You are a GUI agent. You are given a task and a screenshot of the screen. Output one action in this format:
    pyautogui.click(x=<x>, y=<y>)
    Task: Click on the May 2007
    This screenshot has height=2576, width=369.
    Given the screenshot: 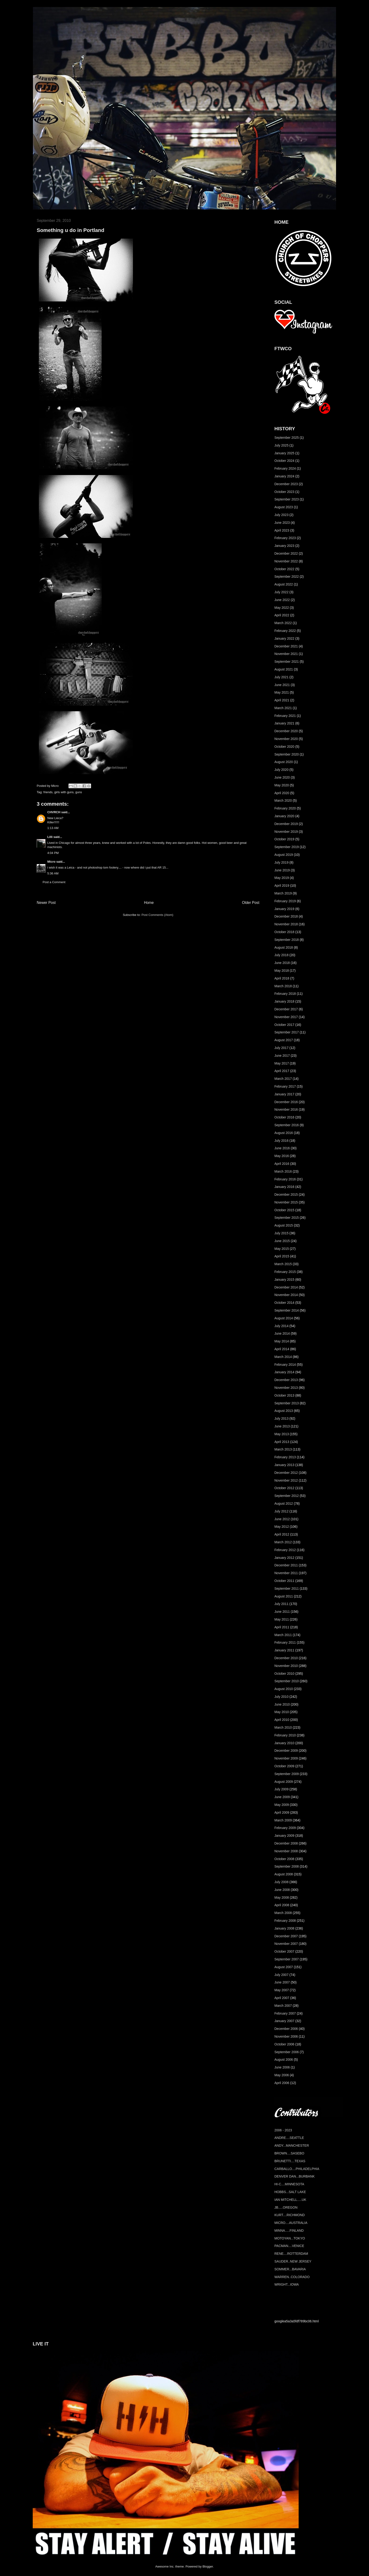 What is the action you would take?
    pyautogui.click(x=281, y=1990)
    